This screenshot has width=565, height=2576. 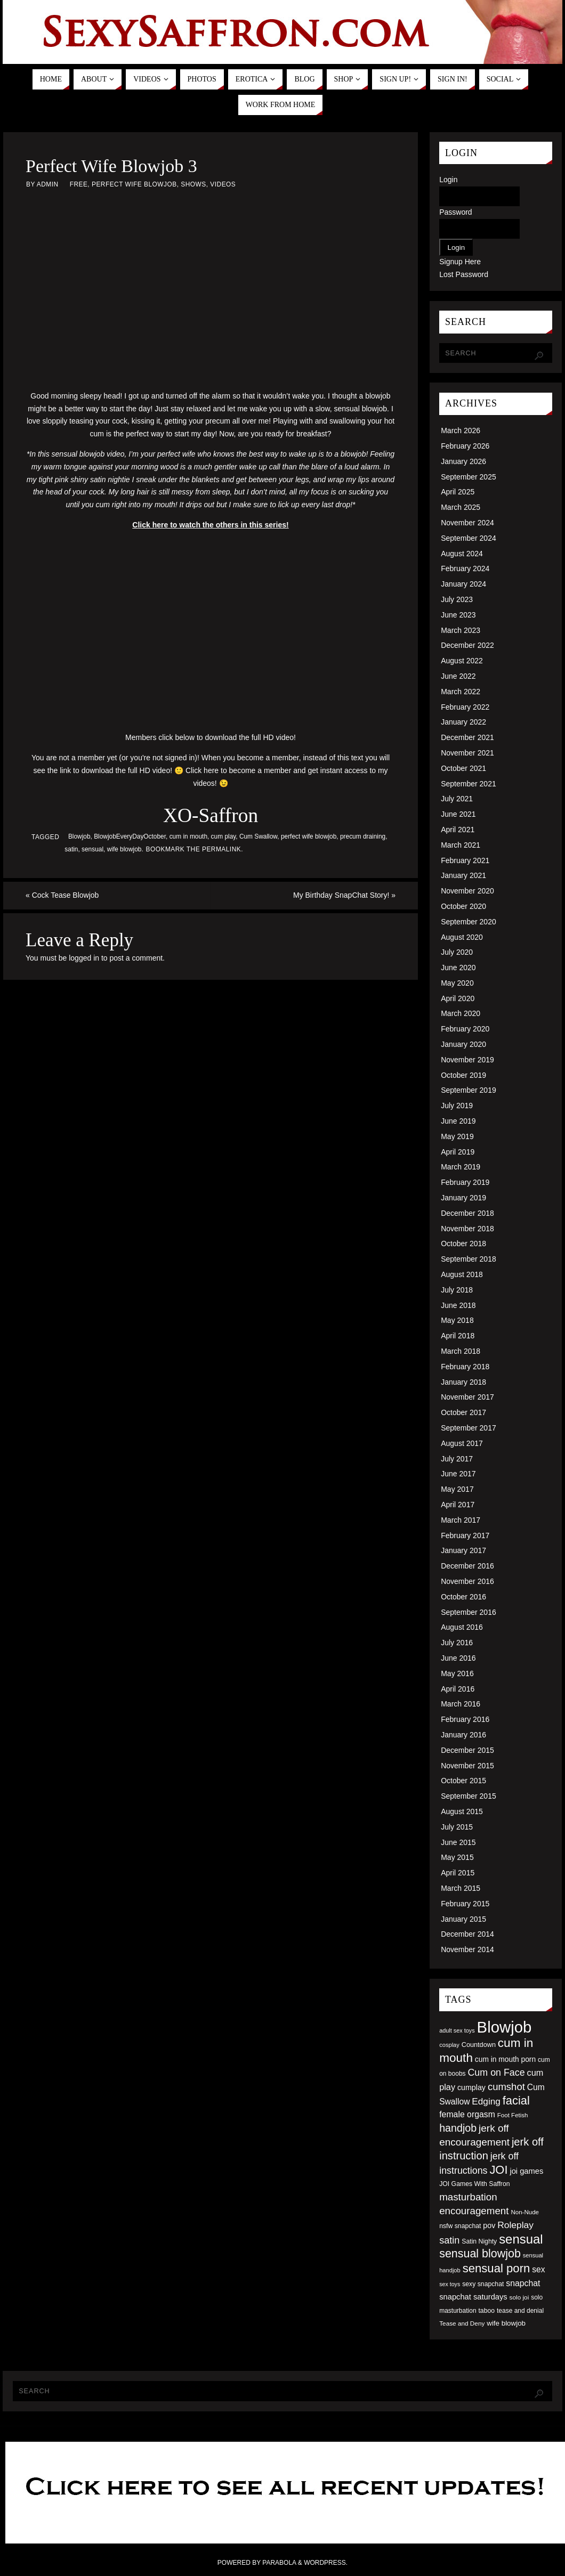 I want to click on September 2020, so click(x=468, y=921).